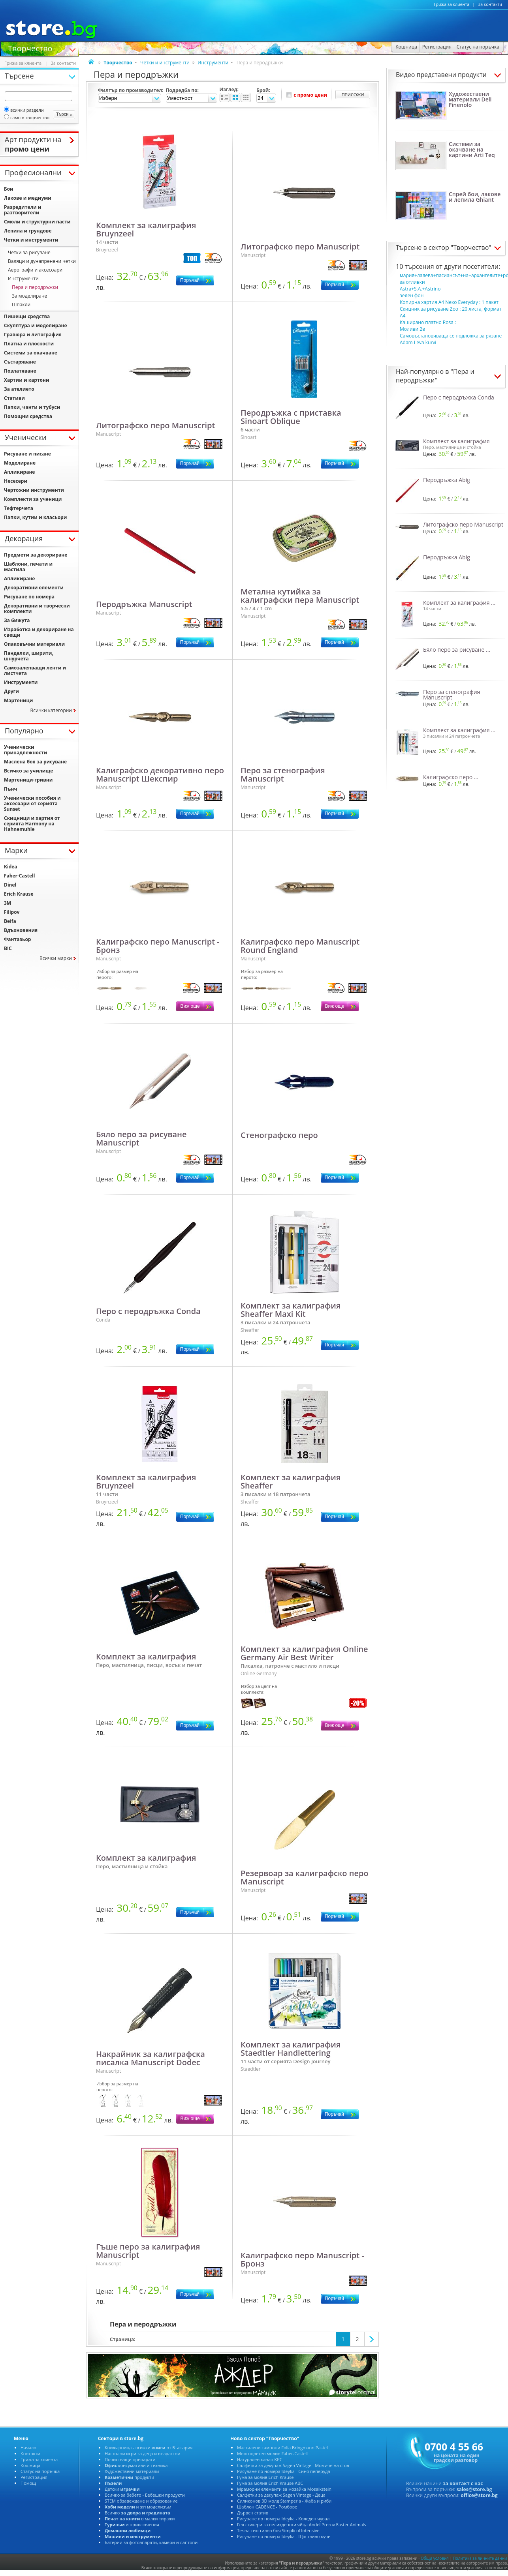 Image resolution: width=508 pixels, height=2576 pixels. Describe the element at coordinates (35, 287) in the screenshot. I see `Пера и перодръжки` at that location.